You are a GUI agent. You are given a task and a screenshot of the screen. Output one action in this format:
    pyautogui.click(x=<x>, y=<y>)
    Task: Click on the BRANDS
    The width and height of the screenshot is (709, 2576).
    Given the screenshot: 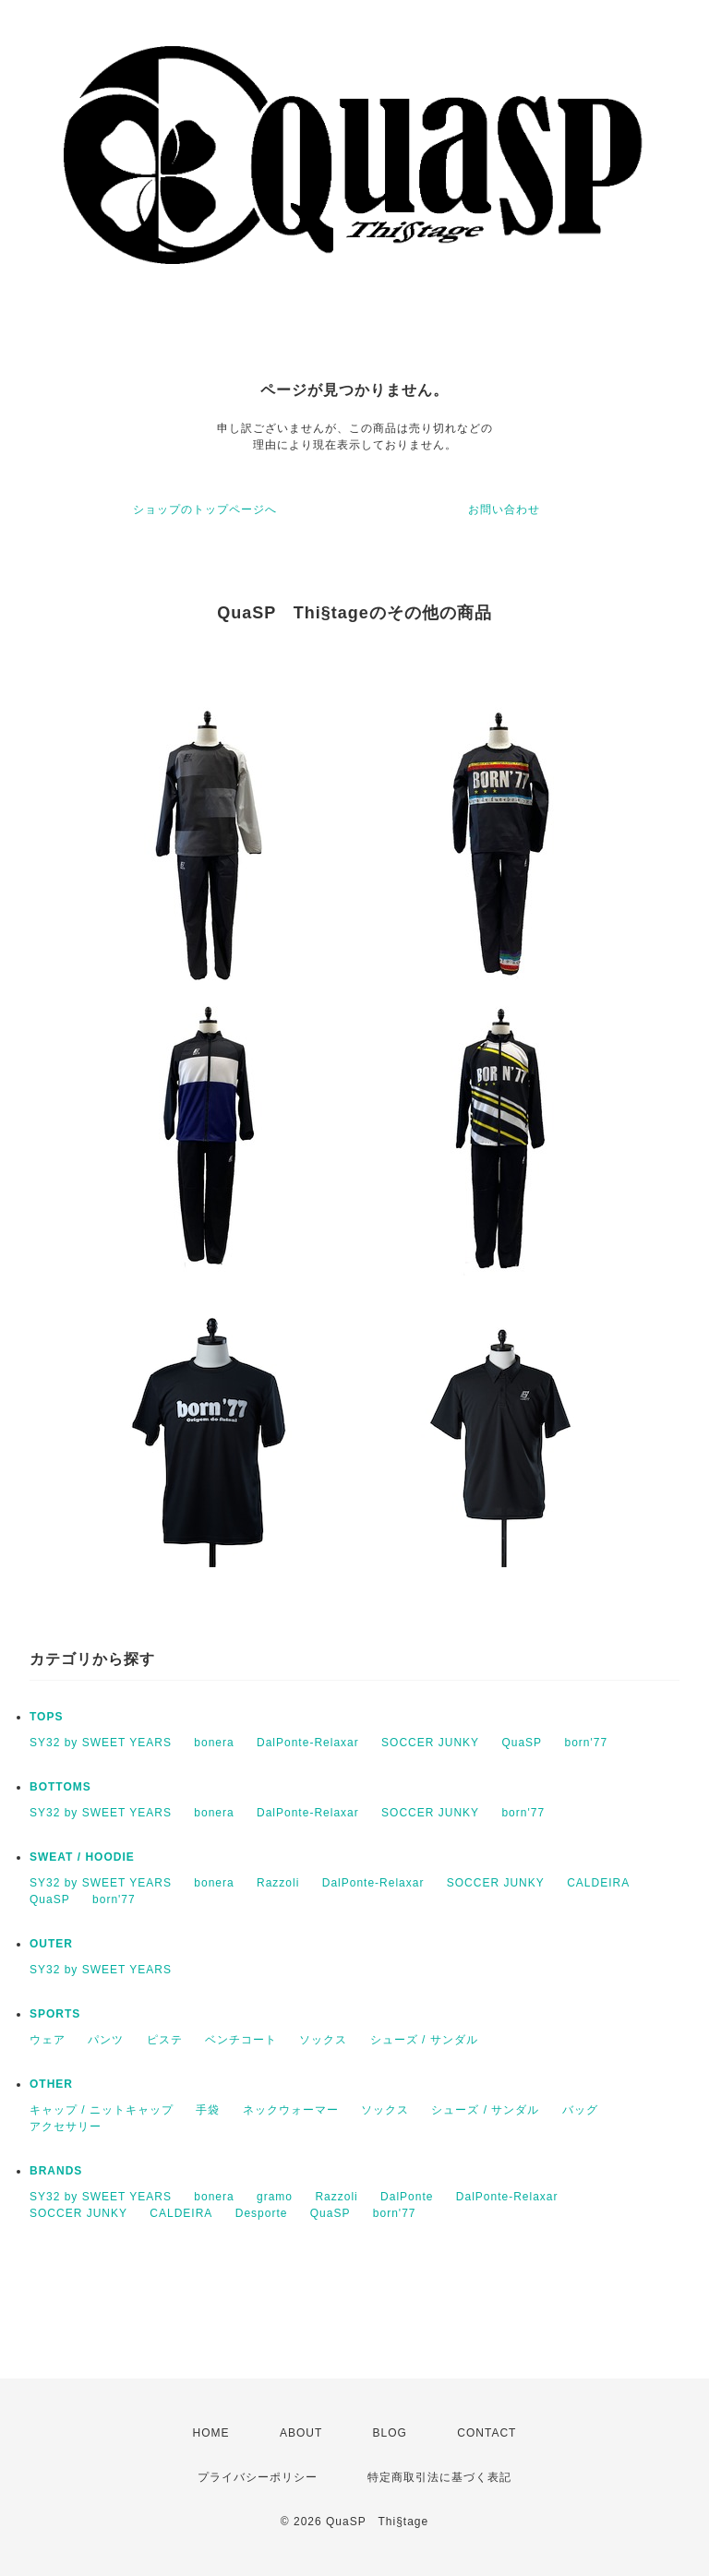 What is the action you would take?
    pyautogui.click(x=56, y=2170)
    